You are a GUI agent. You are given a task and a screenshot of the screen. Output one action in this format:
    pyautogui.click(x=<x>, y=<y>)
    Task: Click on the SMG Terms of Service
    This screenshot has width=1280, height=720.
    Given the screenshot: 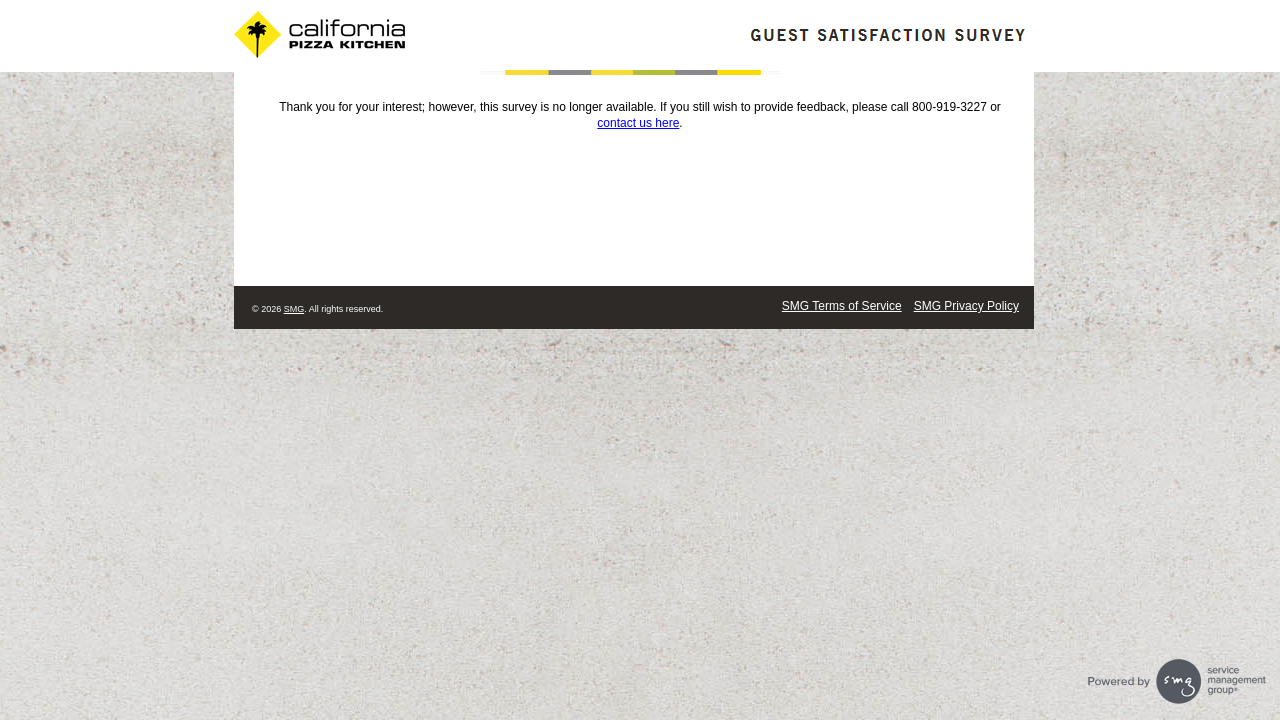 What is the action you would take?
    pyautogui.click(x=842, y=306)
    